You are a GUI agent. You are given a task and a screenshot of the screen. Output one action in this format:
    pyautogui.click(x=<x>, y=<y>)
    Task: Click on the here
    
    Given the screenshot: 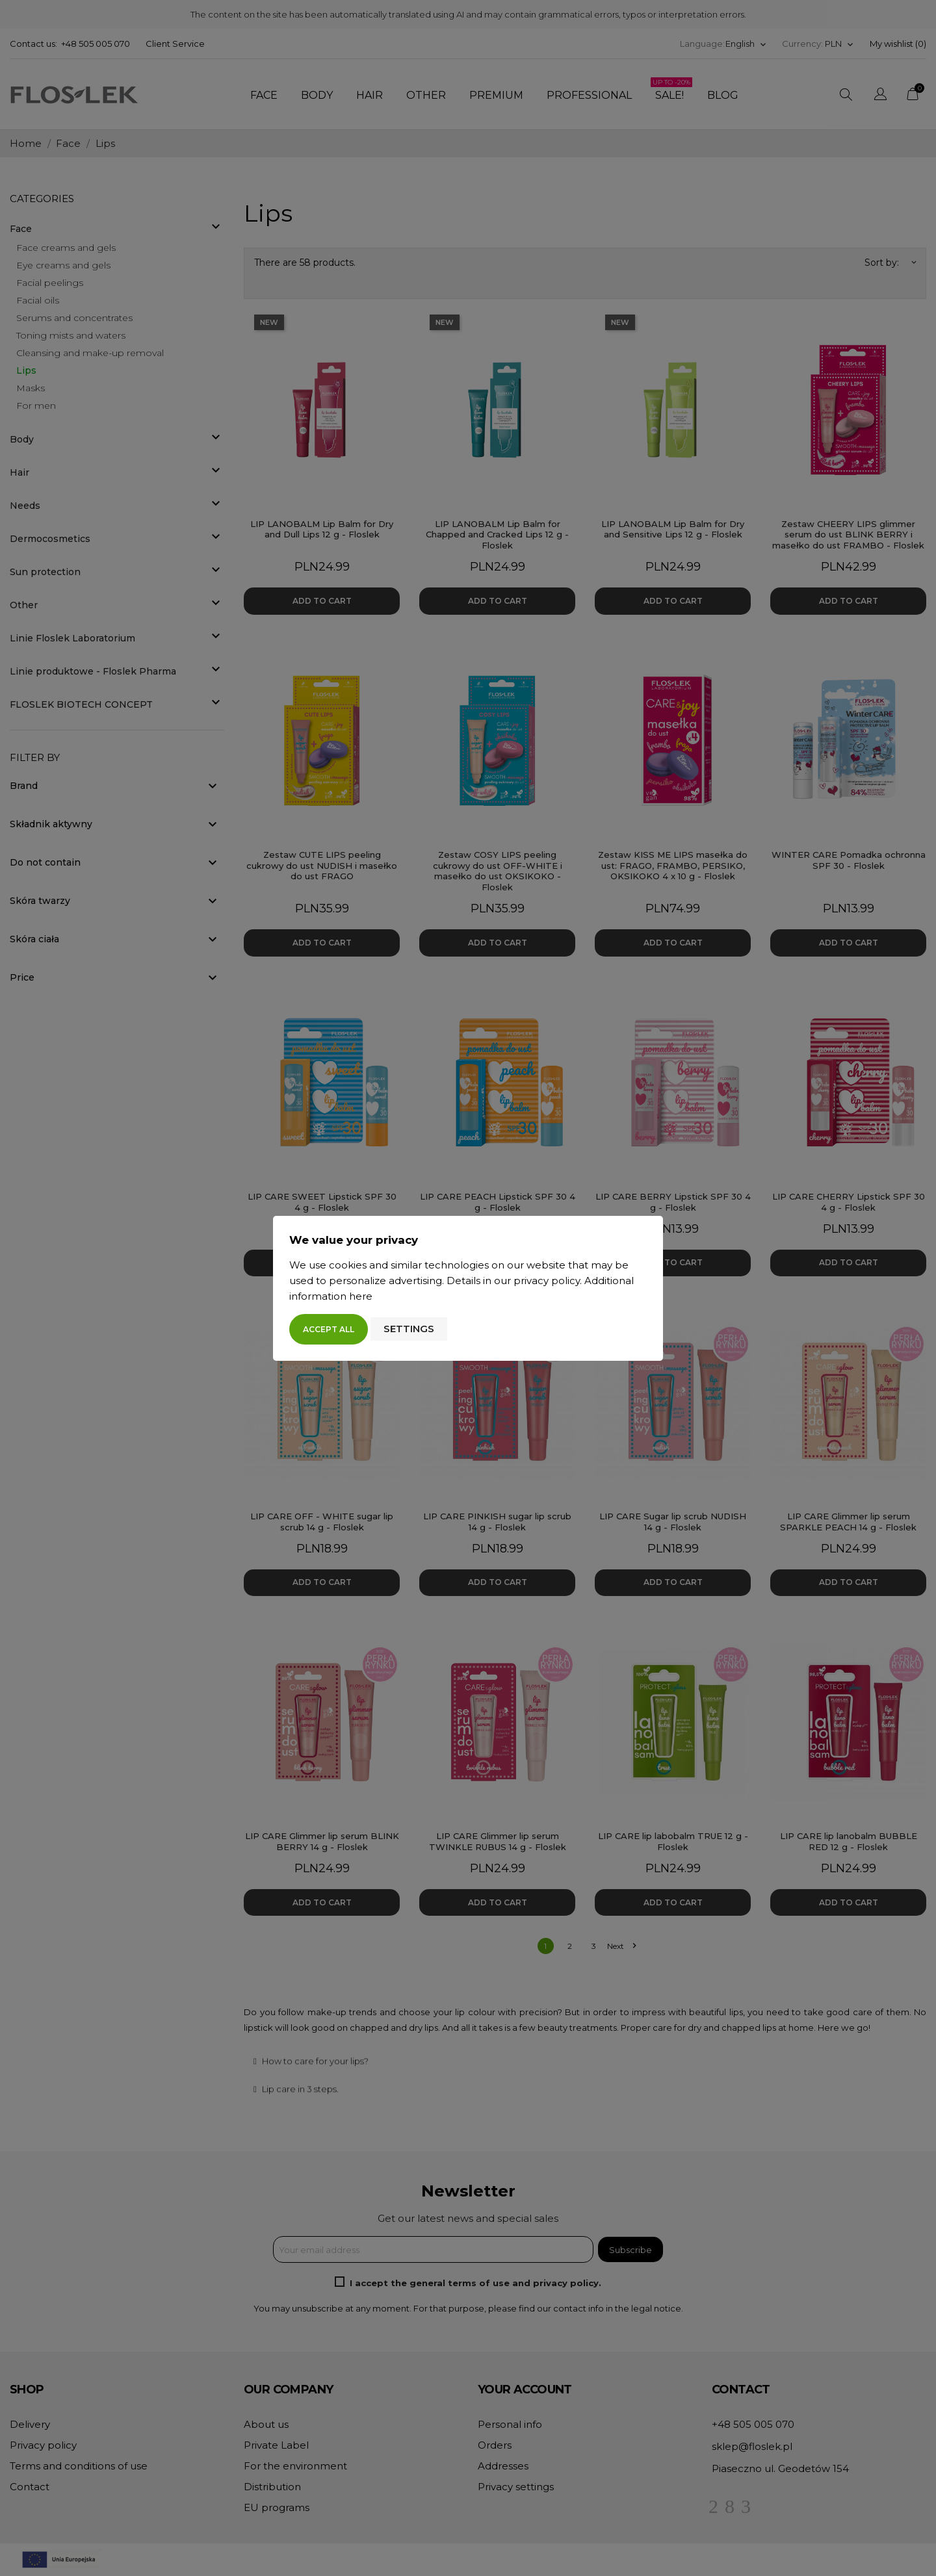 What is the action you would take?
    pyautogui.click(x=360, y=1296)
    